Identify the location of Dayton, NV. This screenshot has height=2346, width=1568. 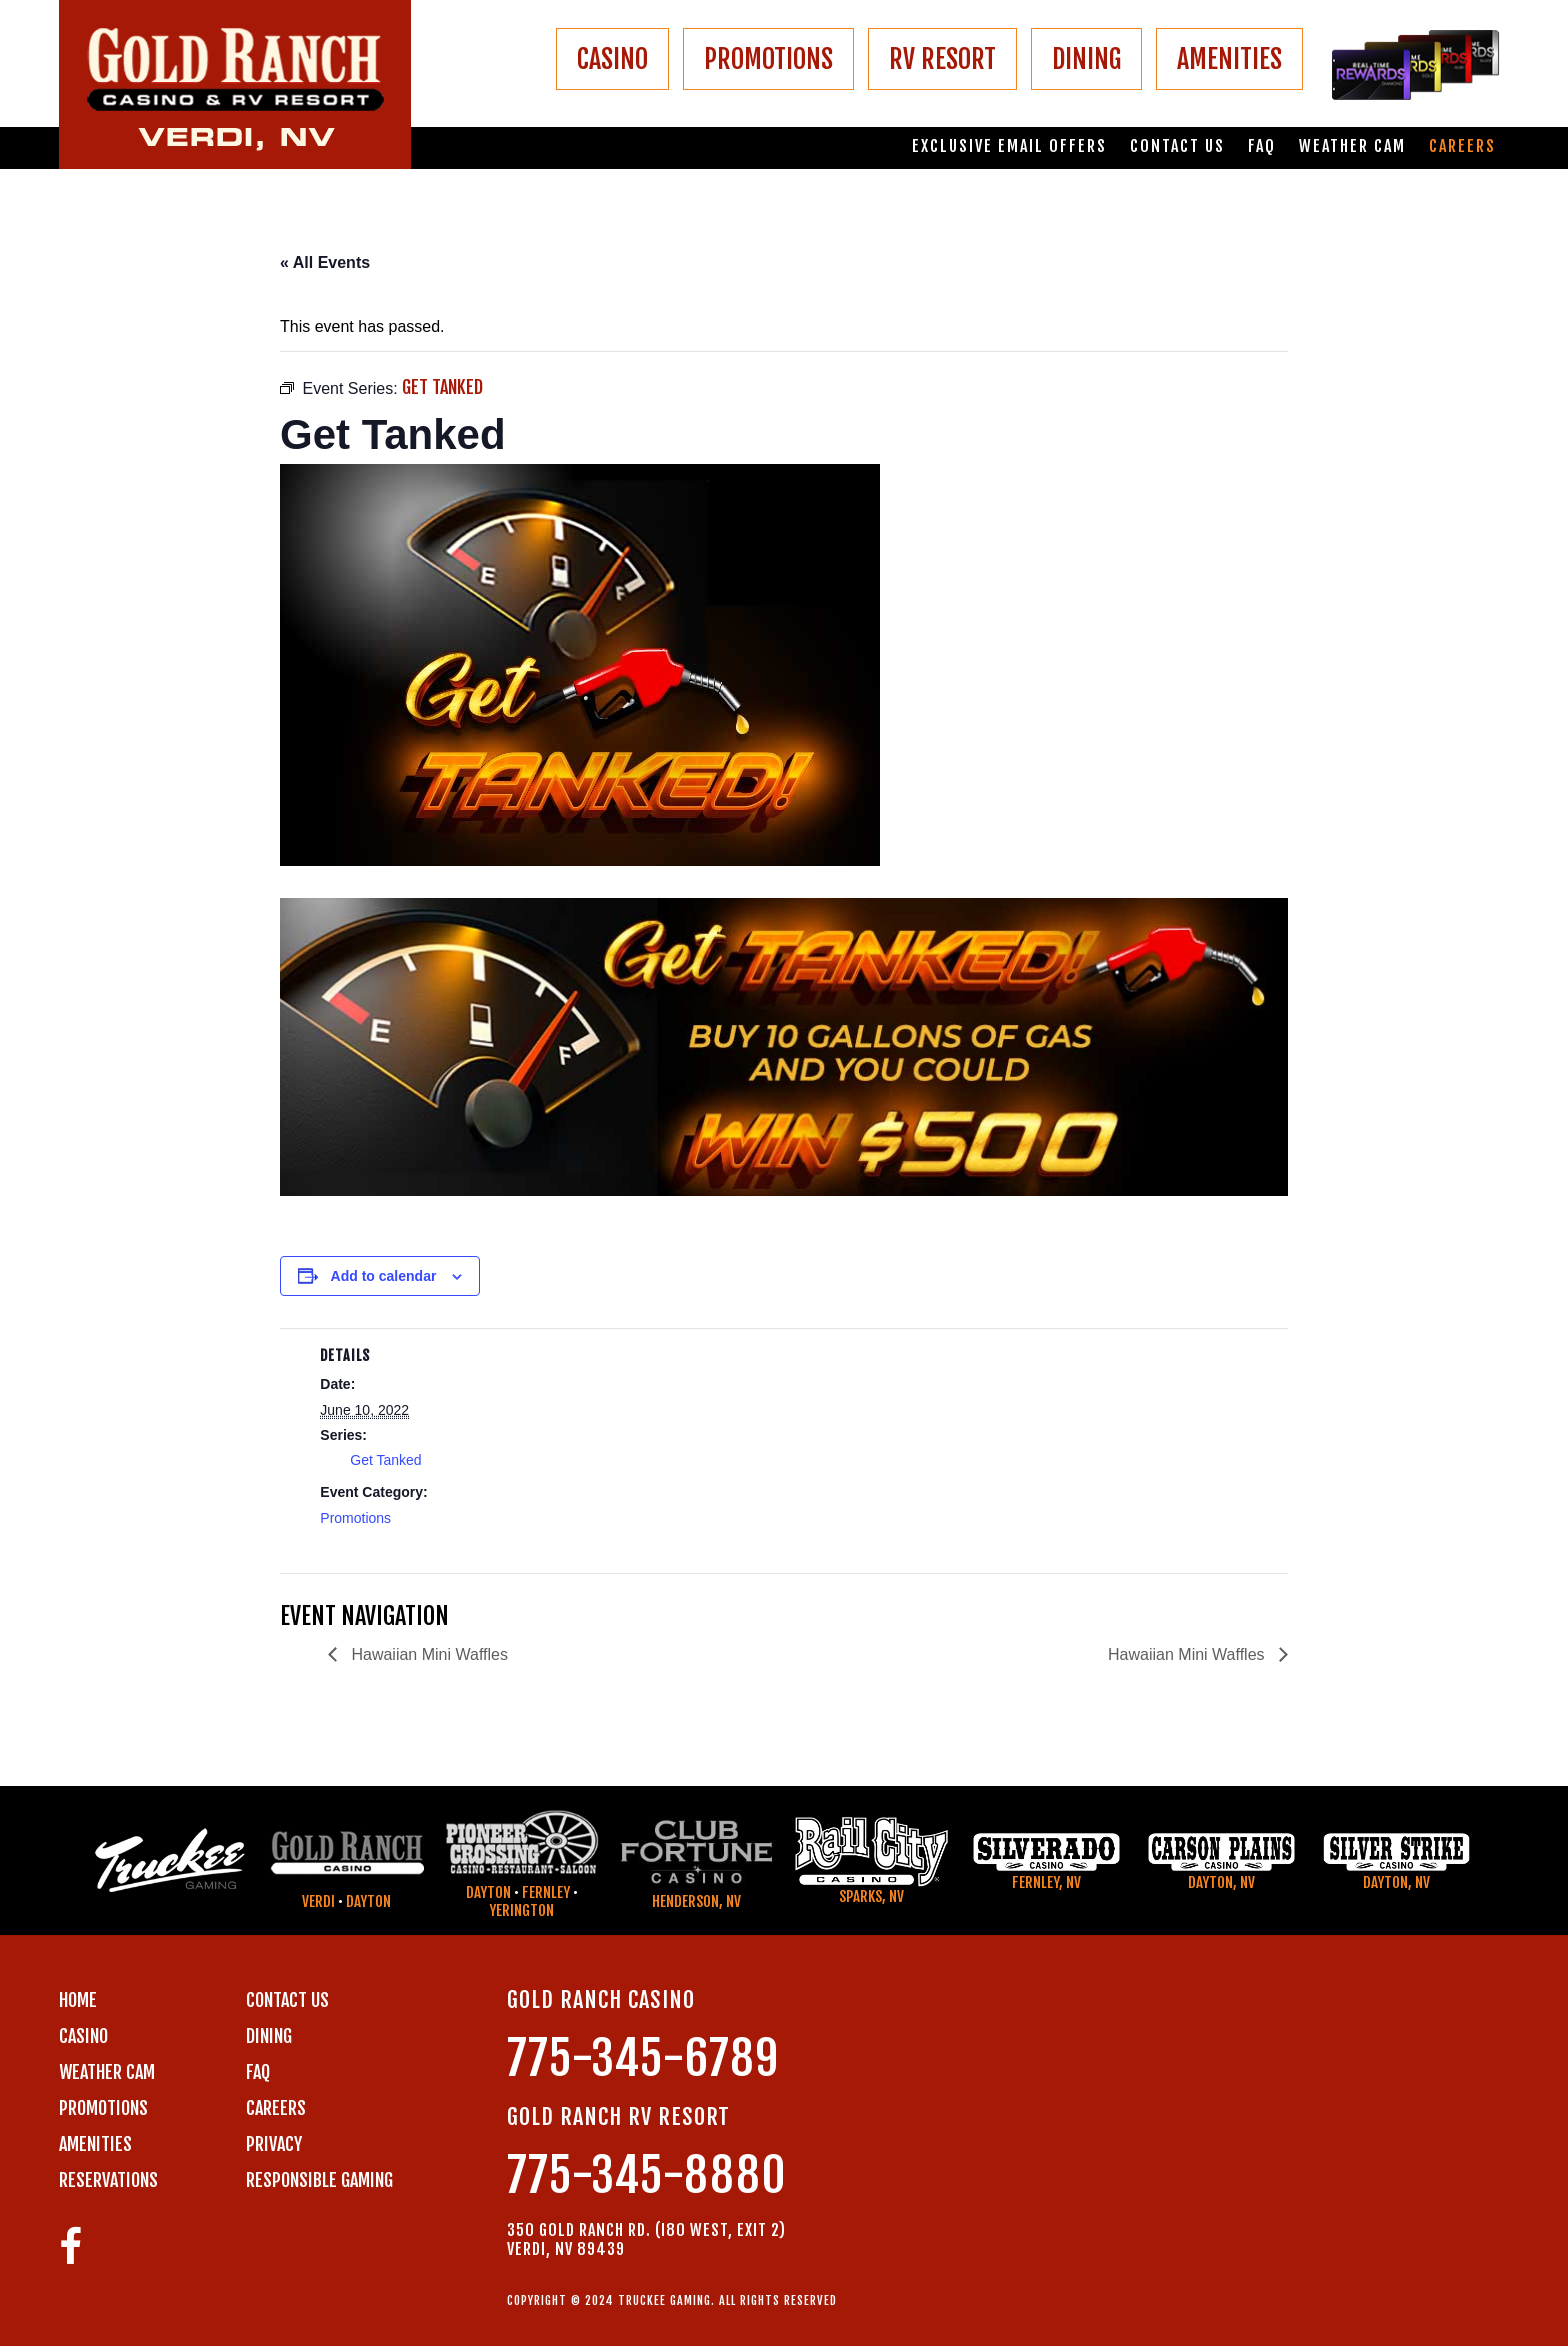
(1221, 1882).